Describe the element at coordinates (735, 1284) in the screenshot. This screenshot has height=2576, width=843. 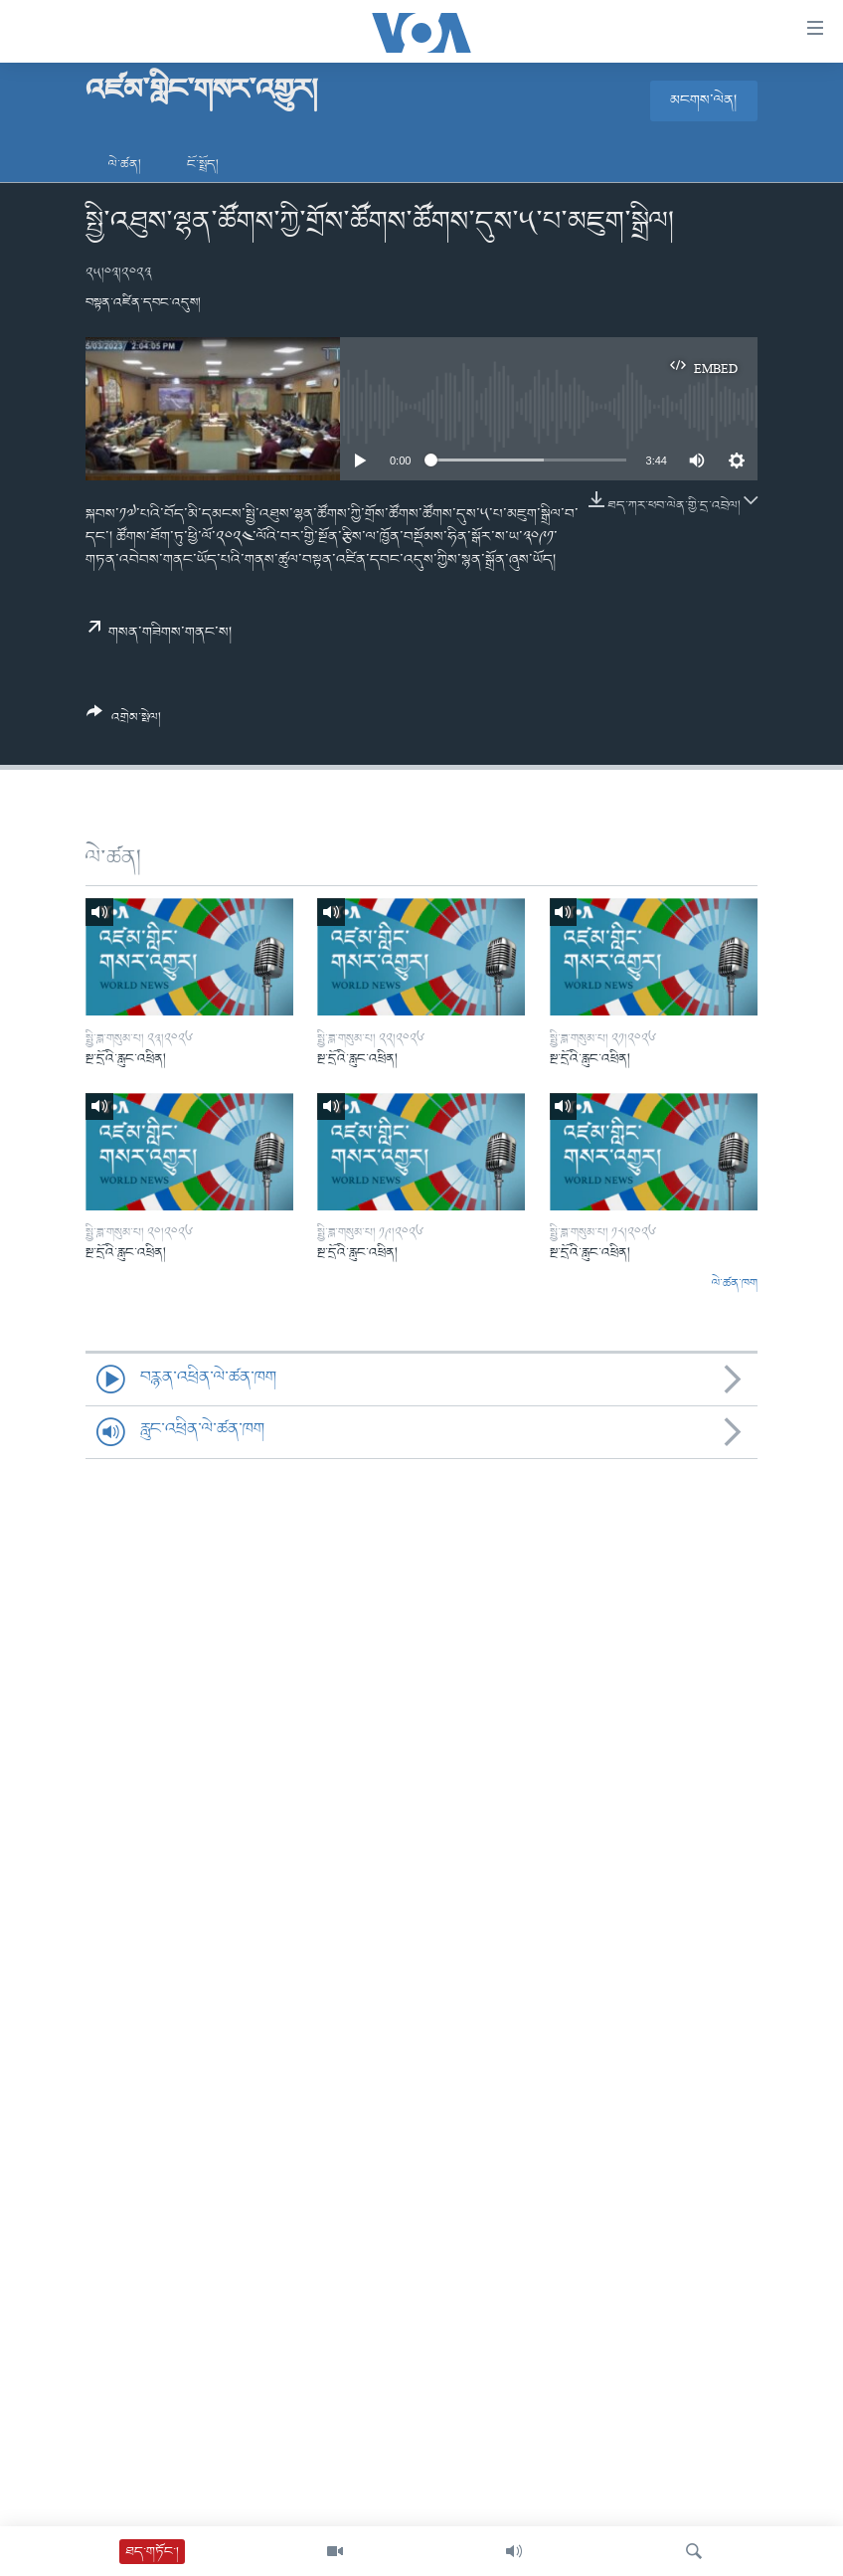
I see `ལེ་ཚན་ཁག` at that location.